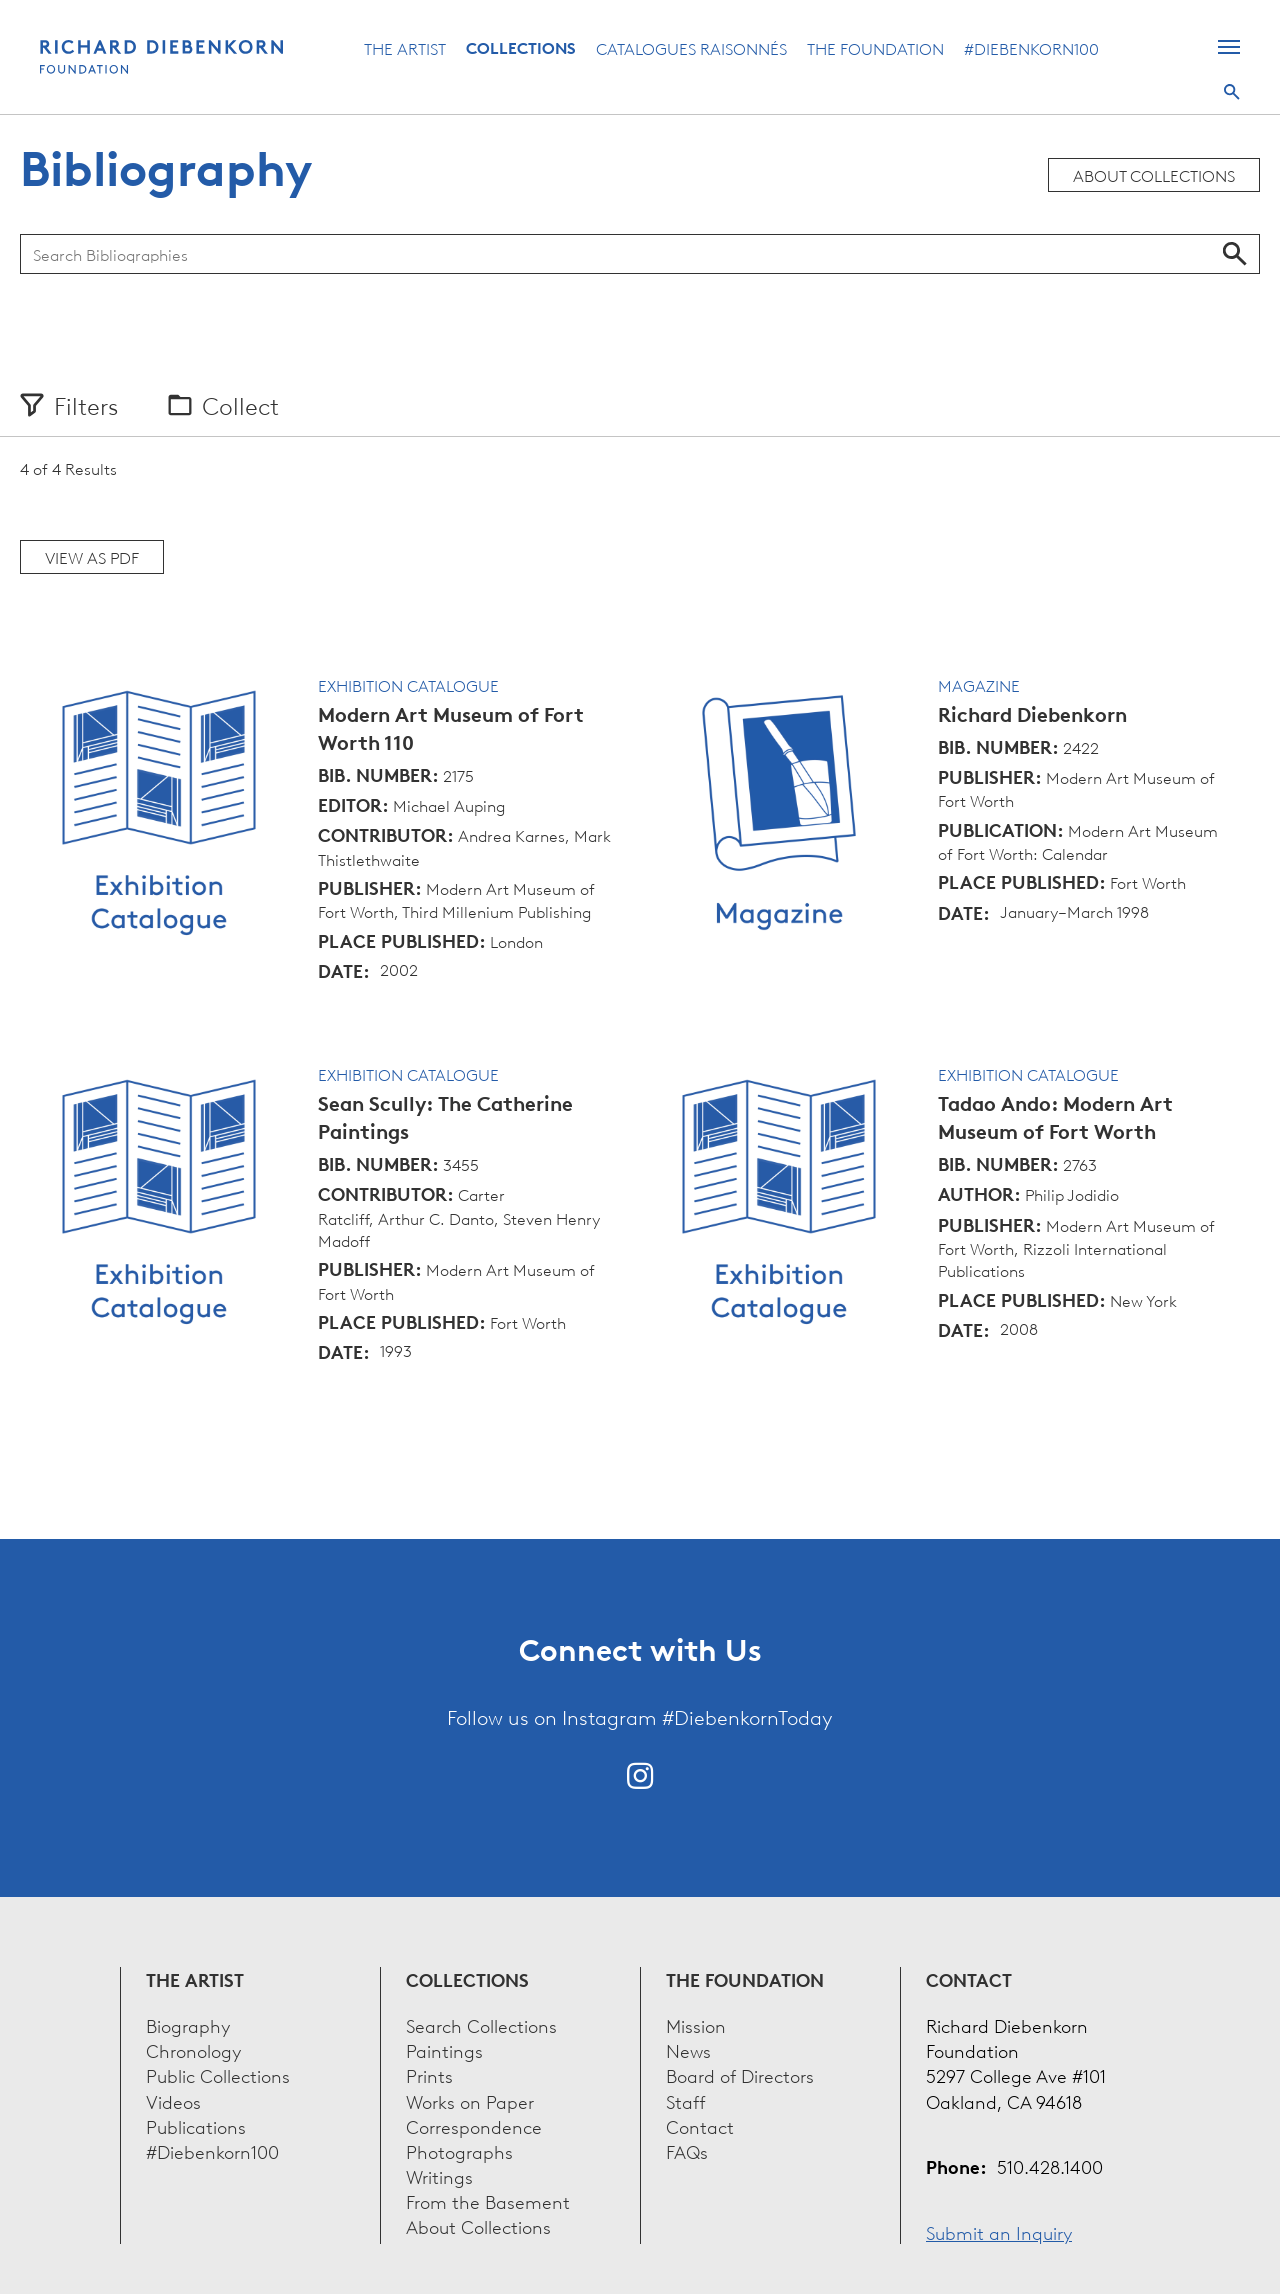 The image size is (1280, 2294). I want to click on Submit an Inquiry, so click(999, 2231).